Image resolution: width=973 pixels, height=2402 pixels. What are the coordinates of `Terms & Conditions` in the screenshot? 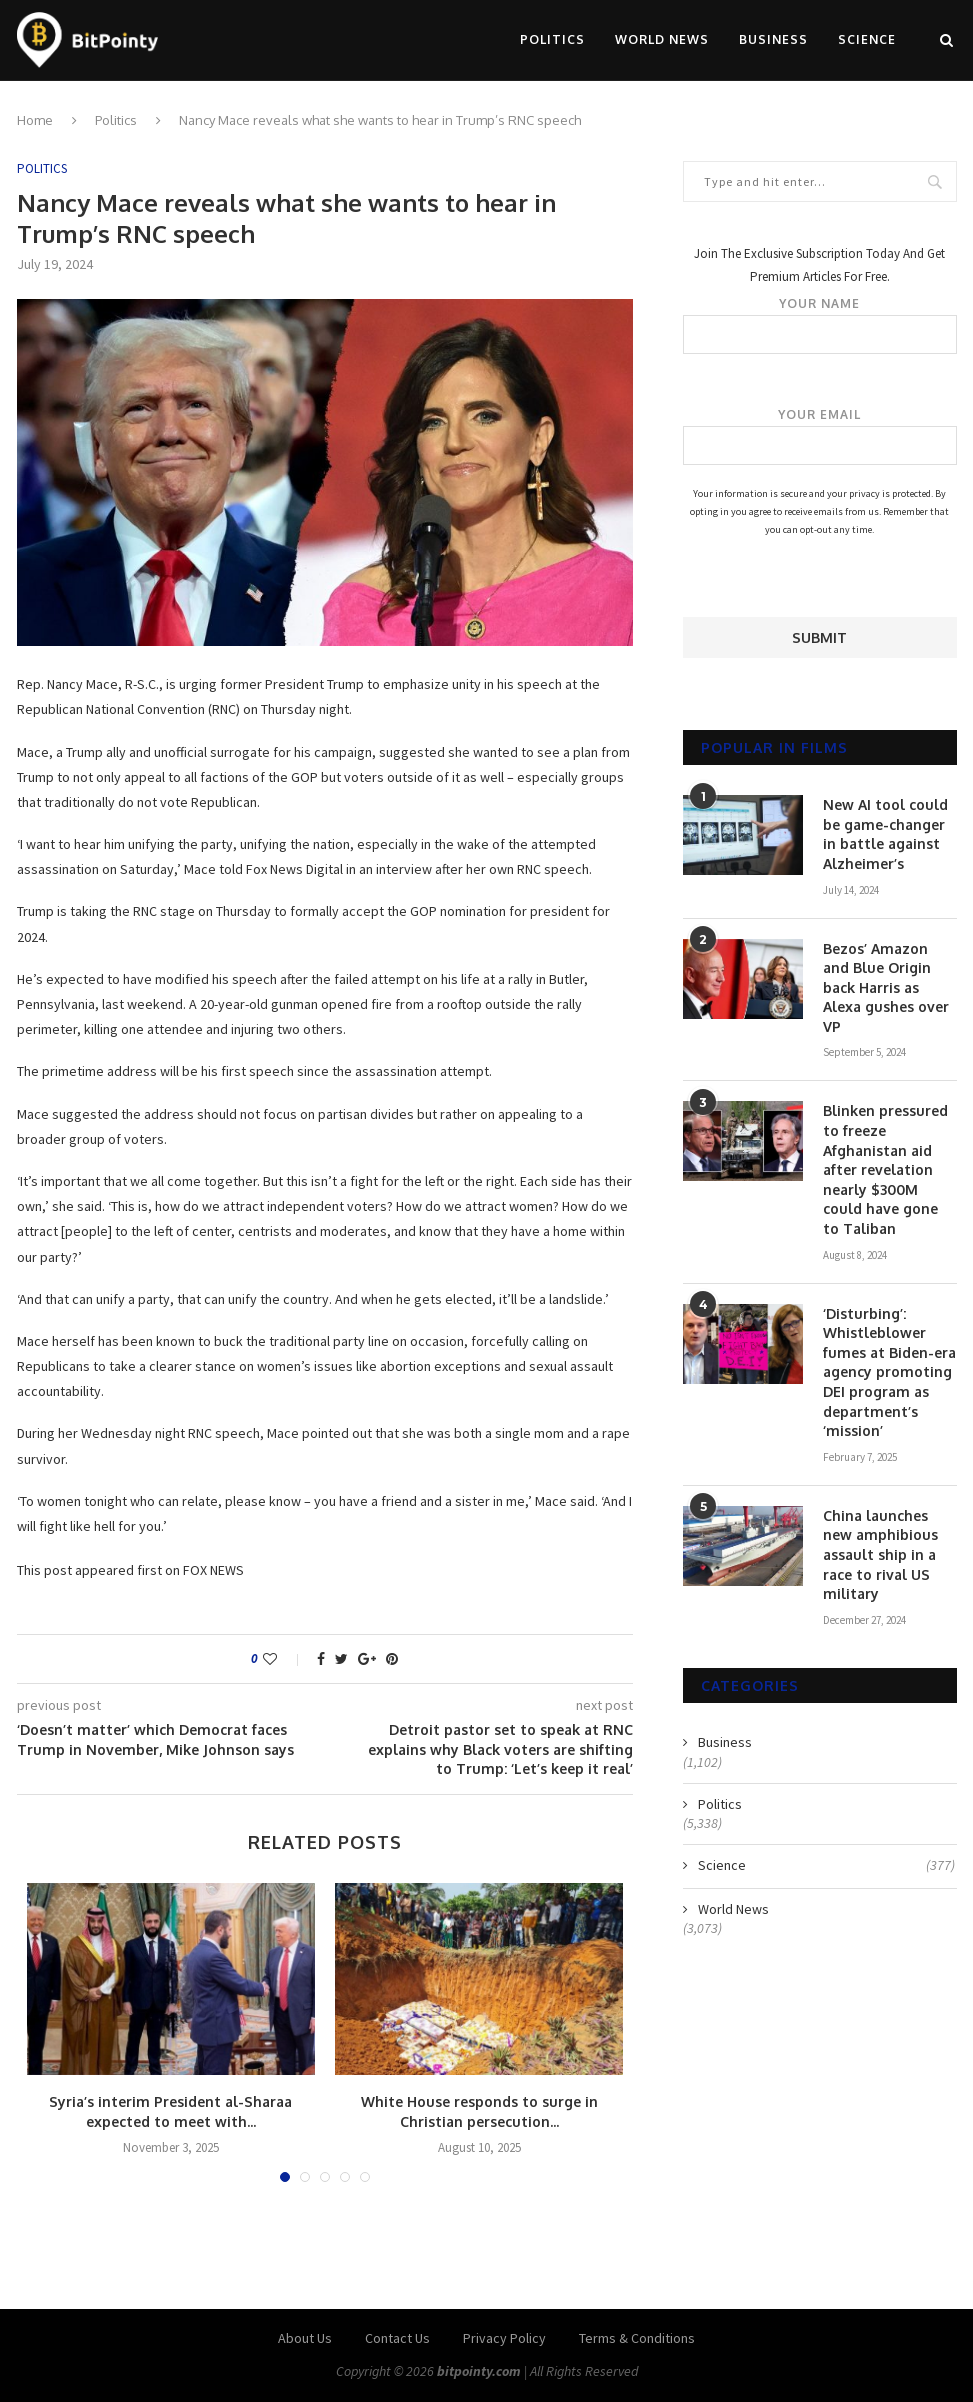 It's located at (637, 2338).